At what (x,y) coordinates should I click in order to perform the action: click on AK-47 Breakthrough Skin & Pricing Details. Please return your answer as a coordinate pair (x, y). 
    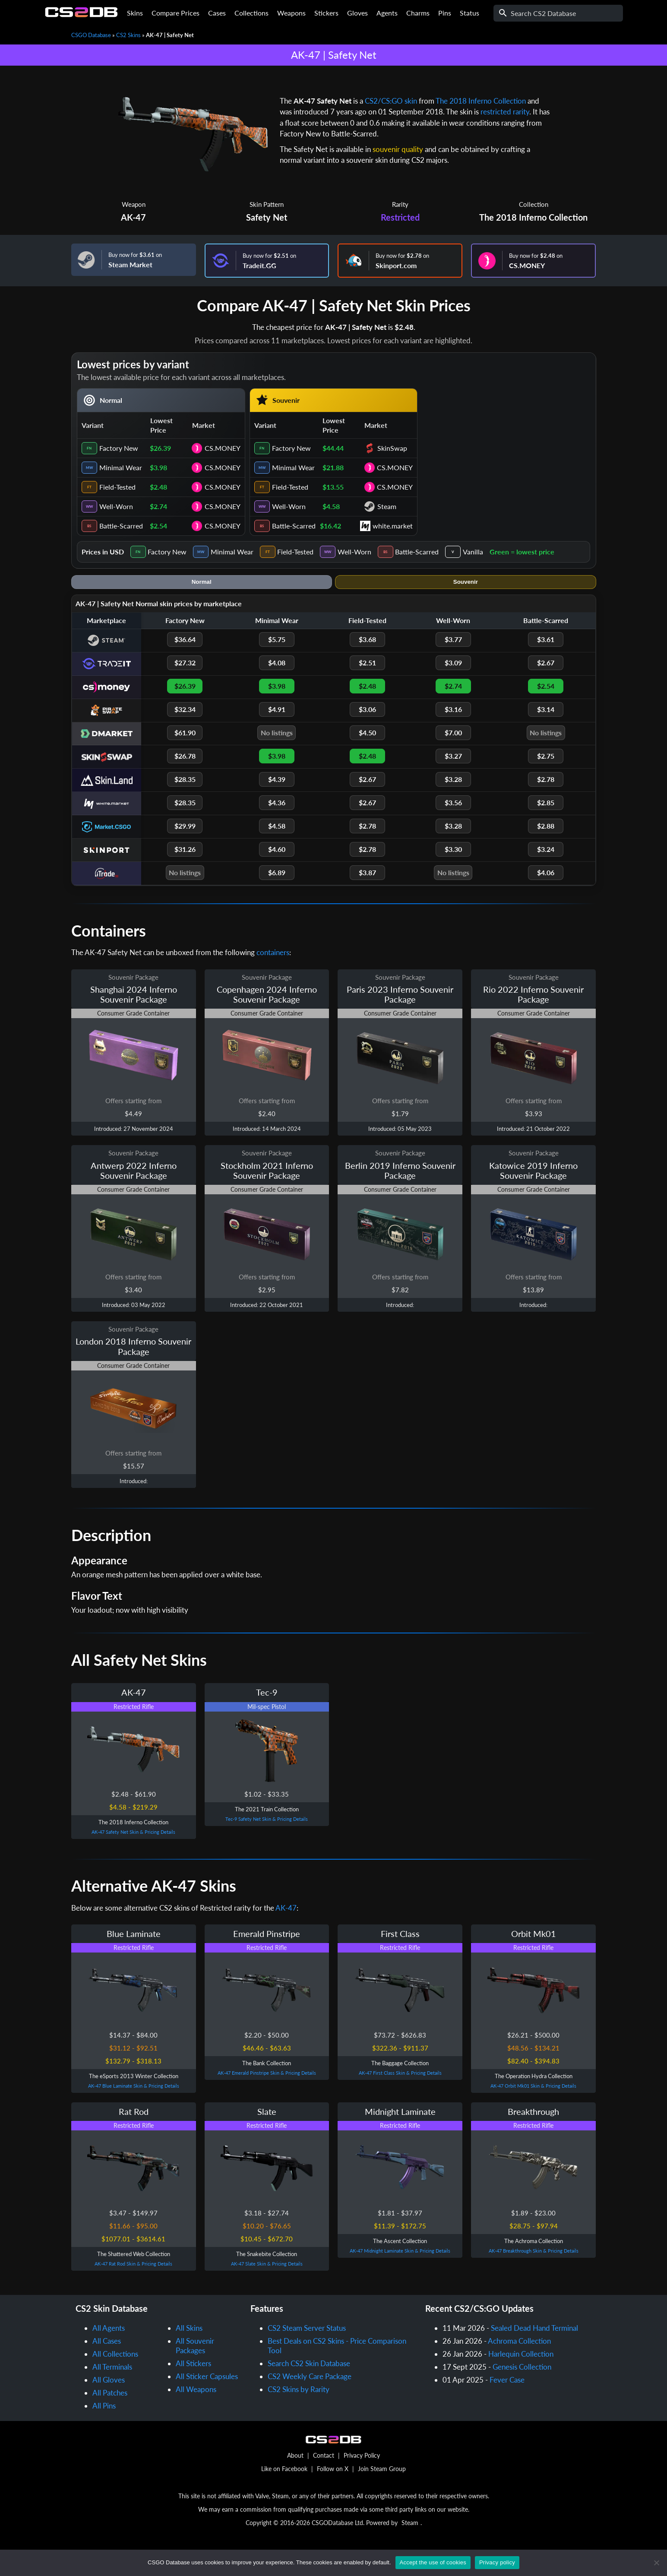
    Looking at the image, I should click on (533, 2250).